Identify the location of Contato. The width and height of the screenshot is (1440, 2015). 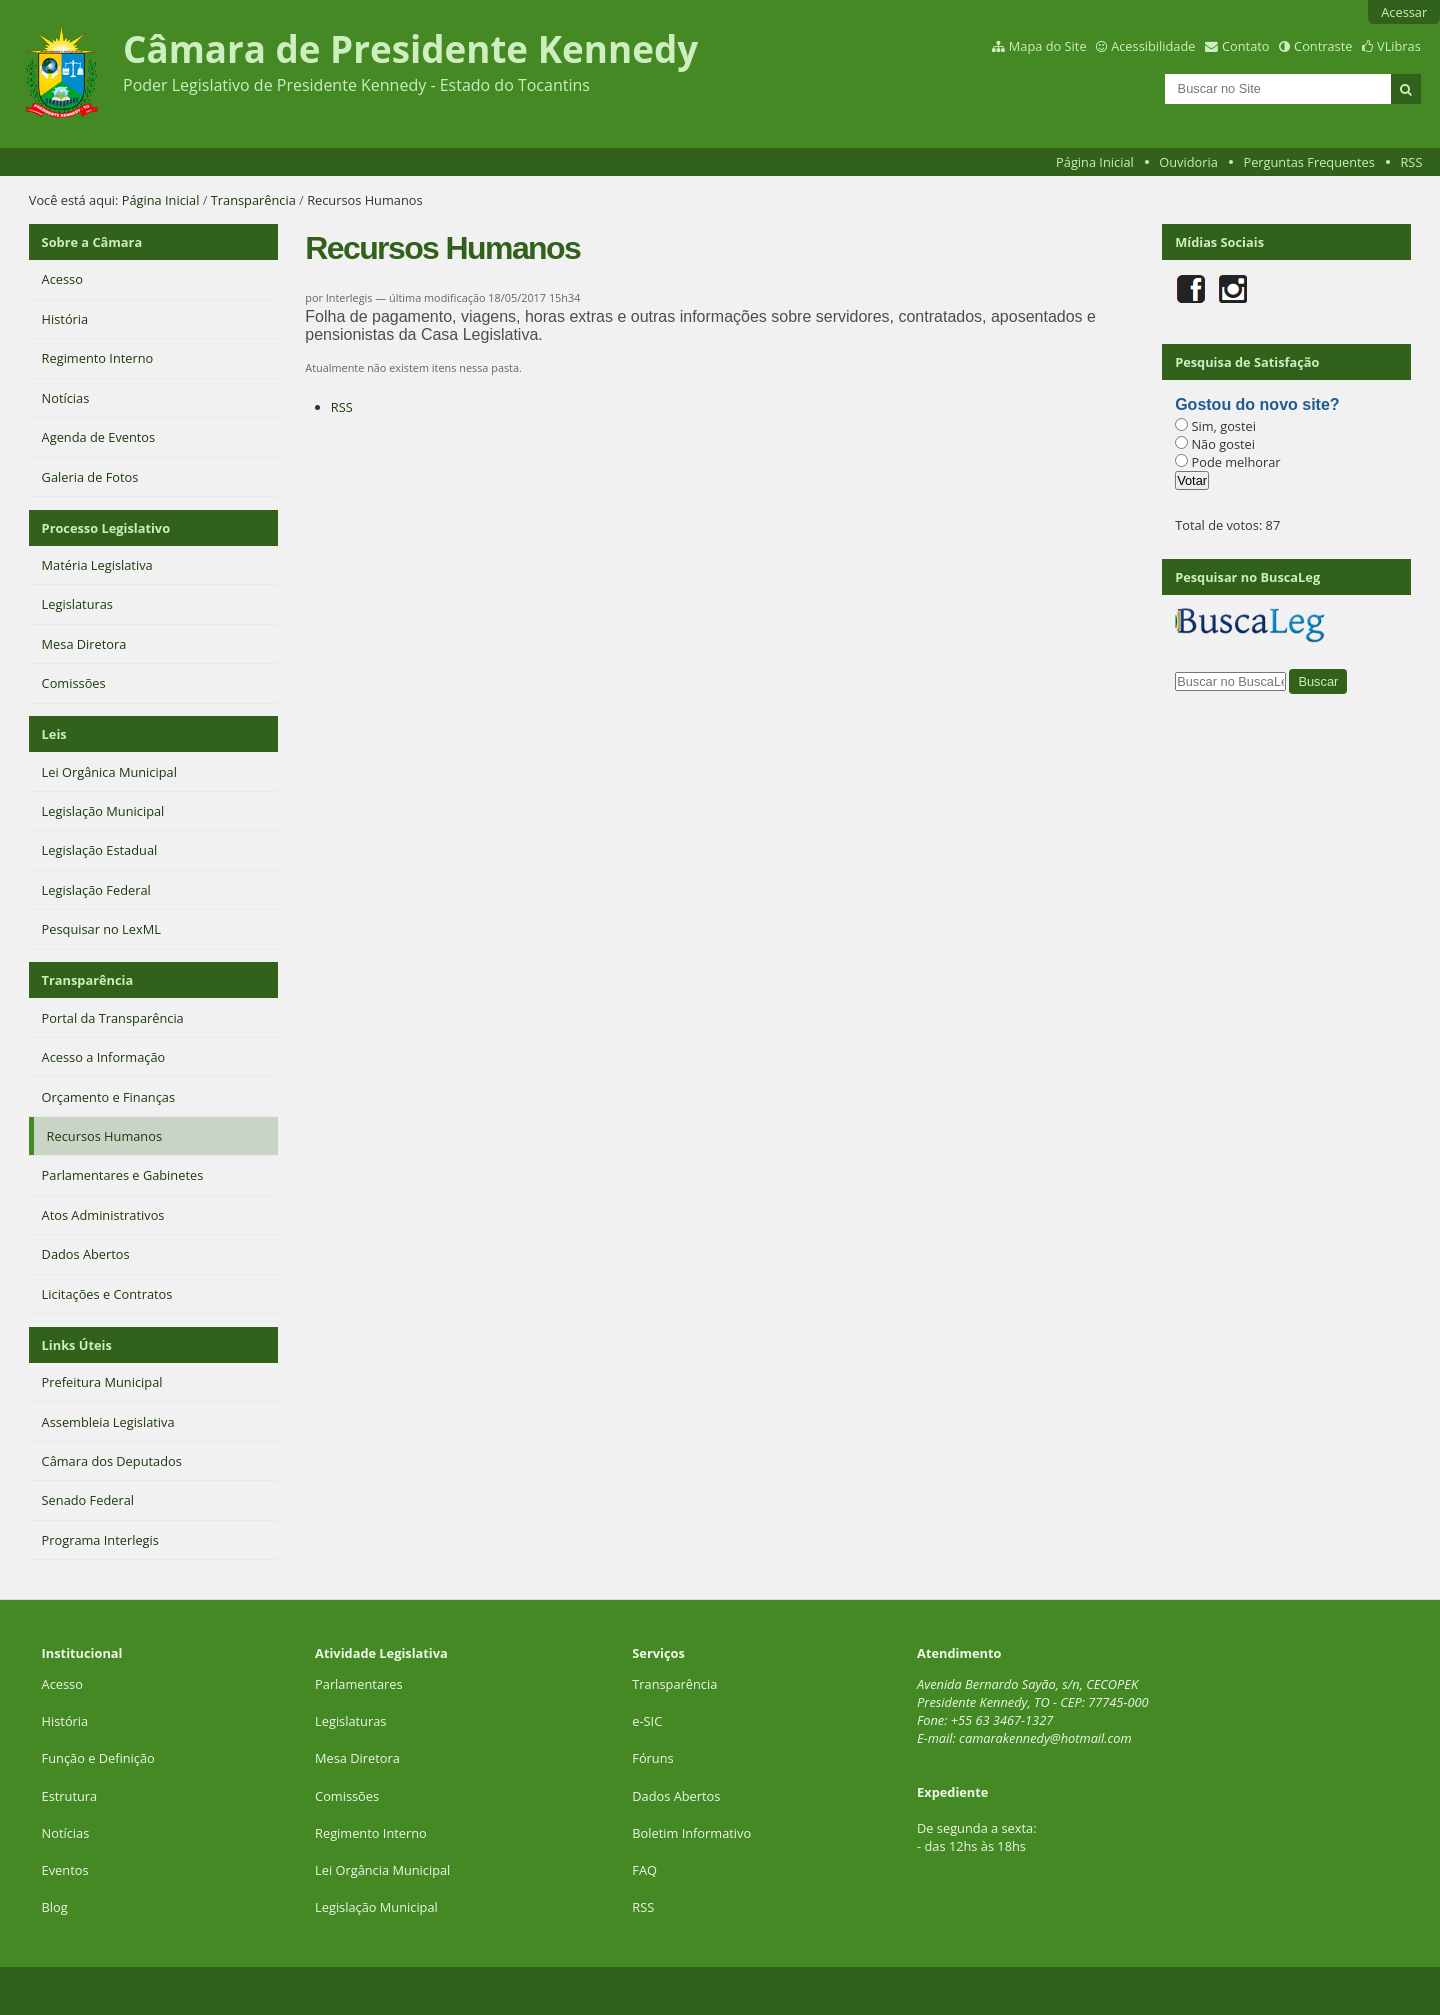
(1246, 46).